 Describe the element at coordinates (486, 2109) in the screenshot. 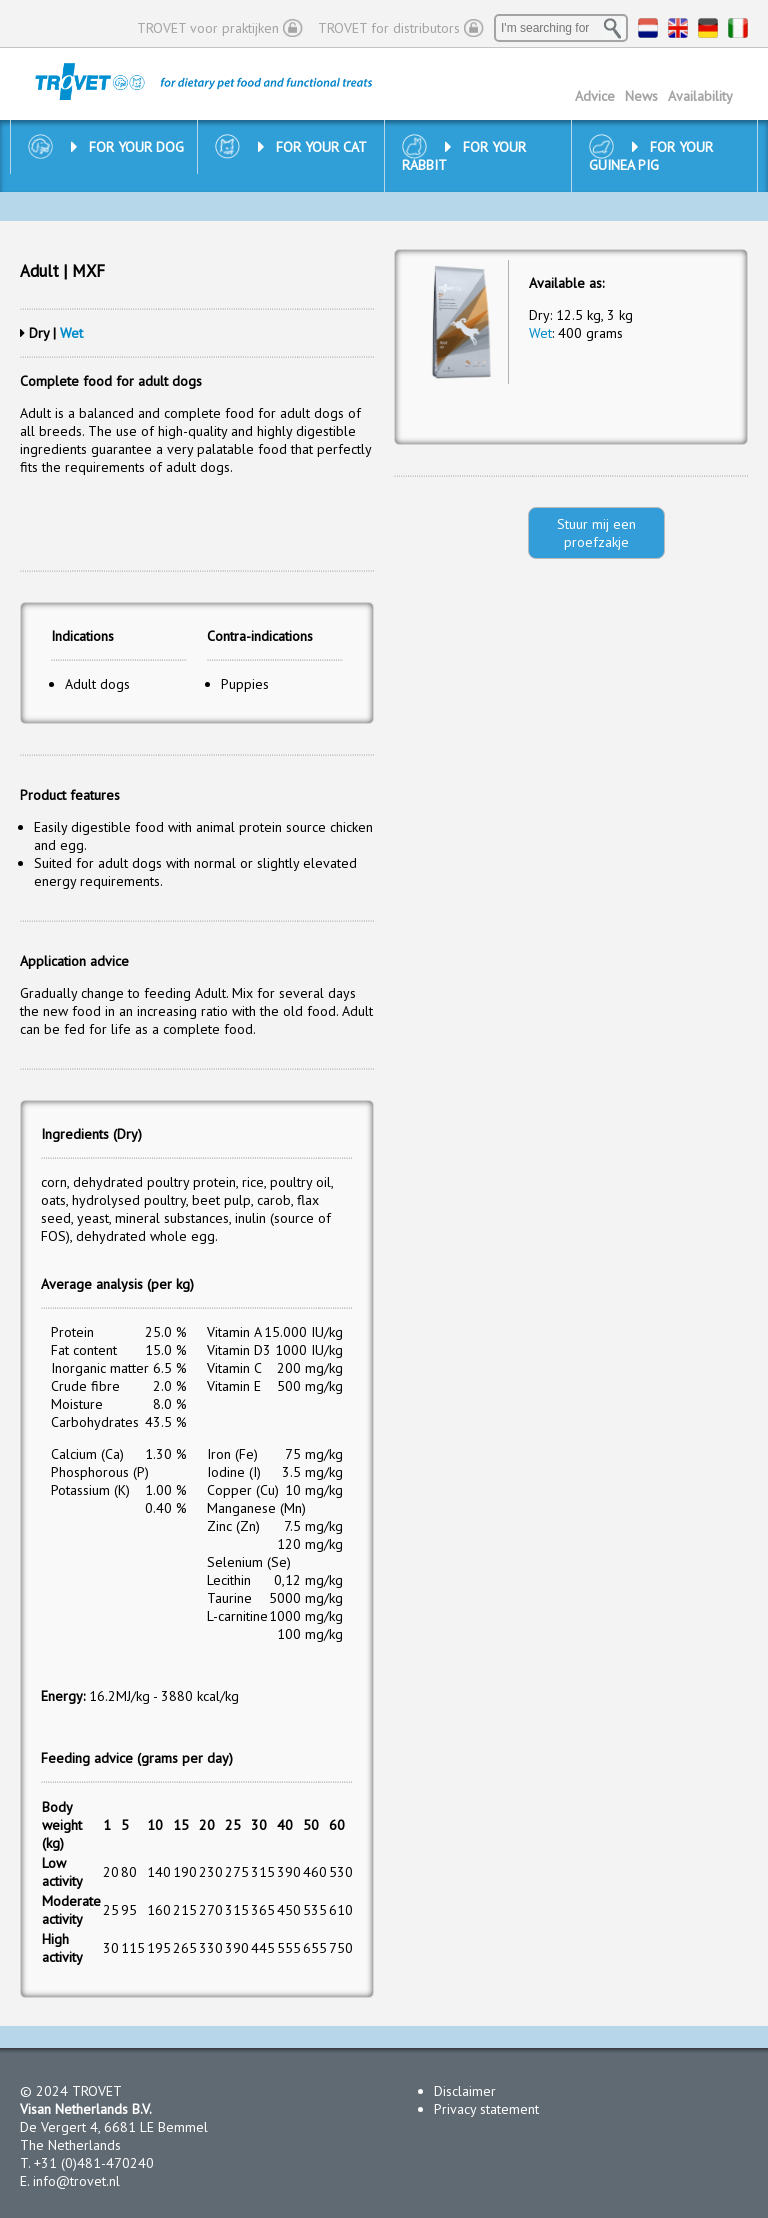

I see `Privacy statement` at that location.